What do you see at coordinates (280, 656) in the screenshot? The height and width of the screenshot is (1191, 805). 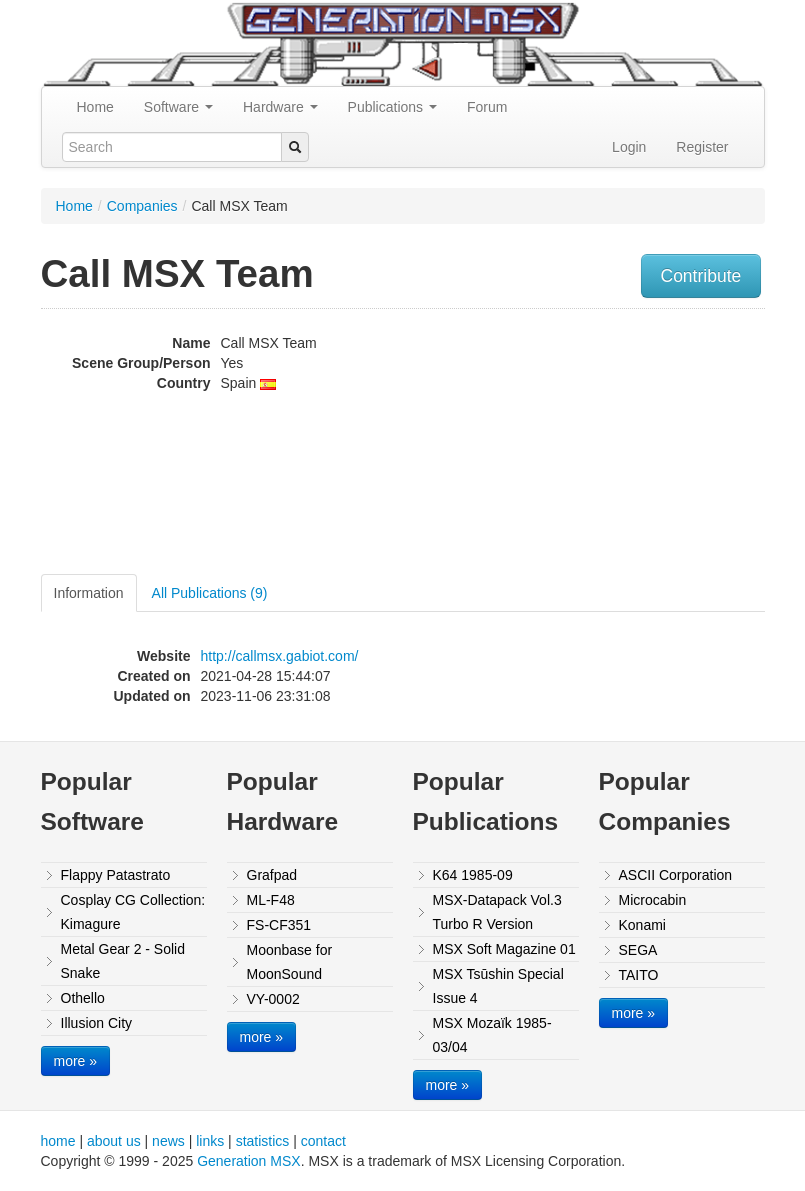 I see `http://callmsx.gabiot.com/` at bounding box center [280, 656].